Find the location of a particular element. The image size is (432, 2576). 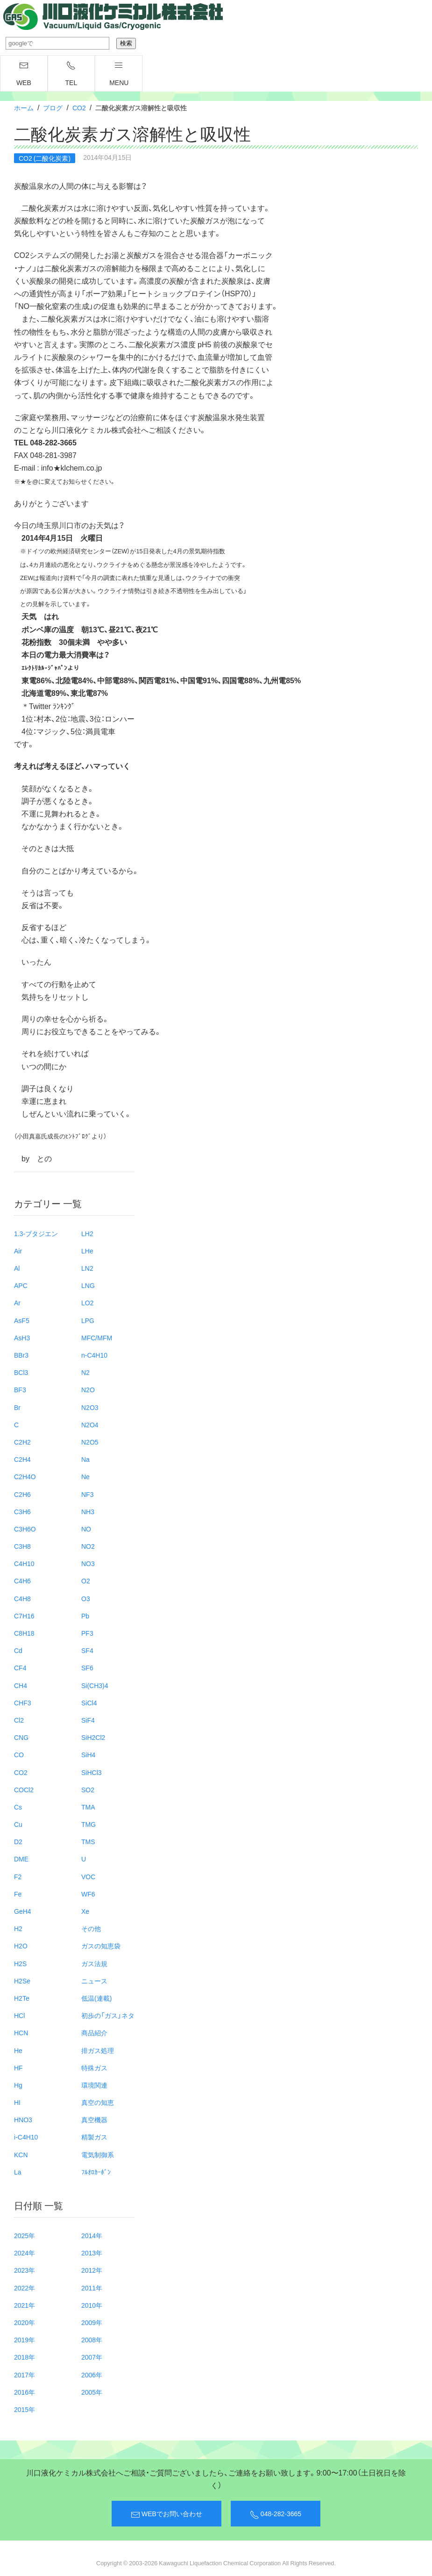

ガスの知恵袋 is located at coordinates (100, 1945).